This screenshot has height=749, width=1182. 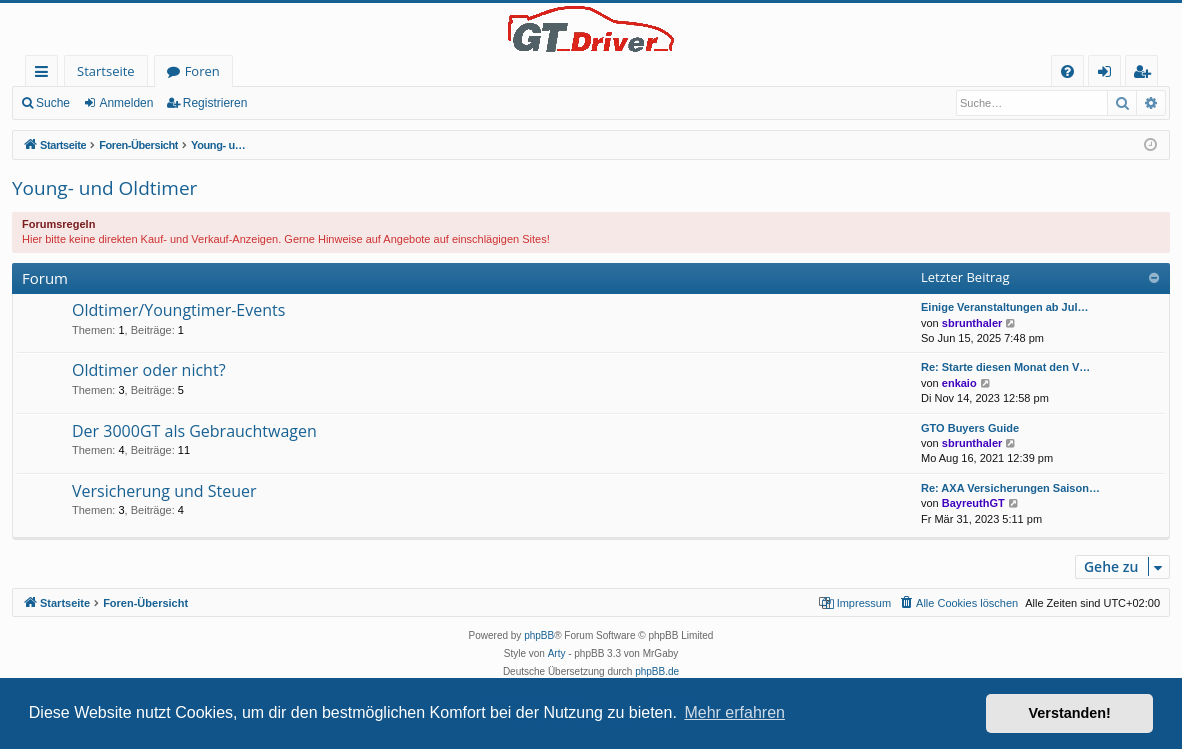 What do you see at coordinates (126, 103) in the screenshot?
I see `Anmelden` at bounding box center [126, 103].